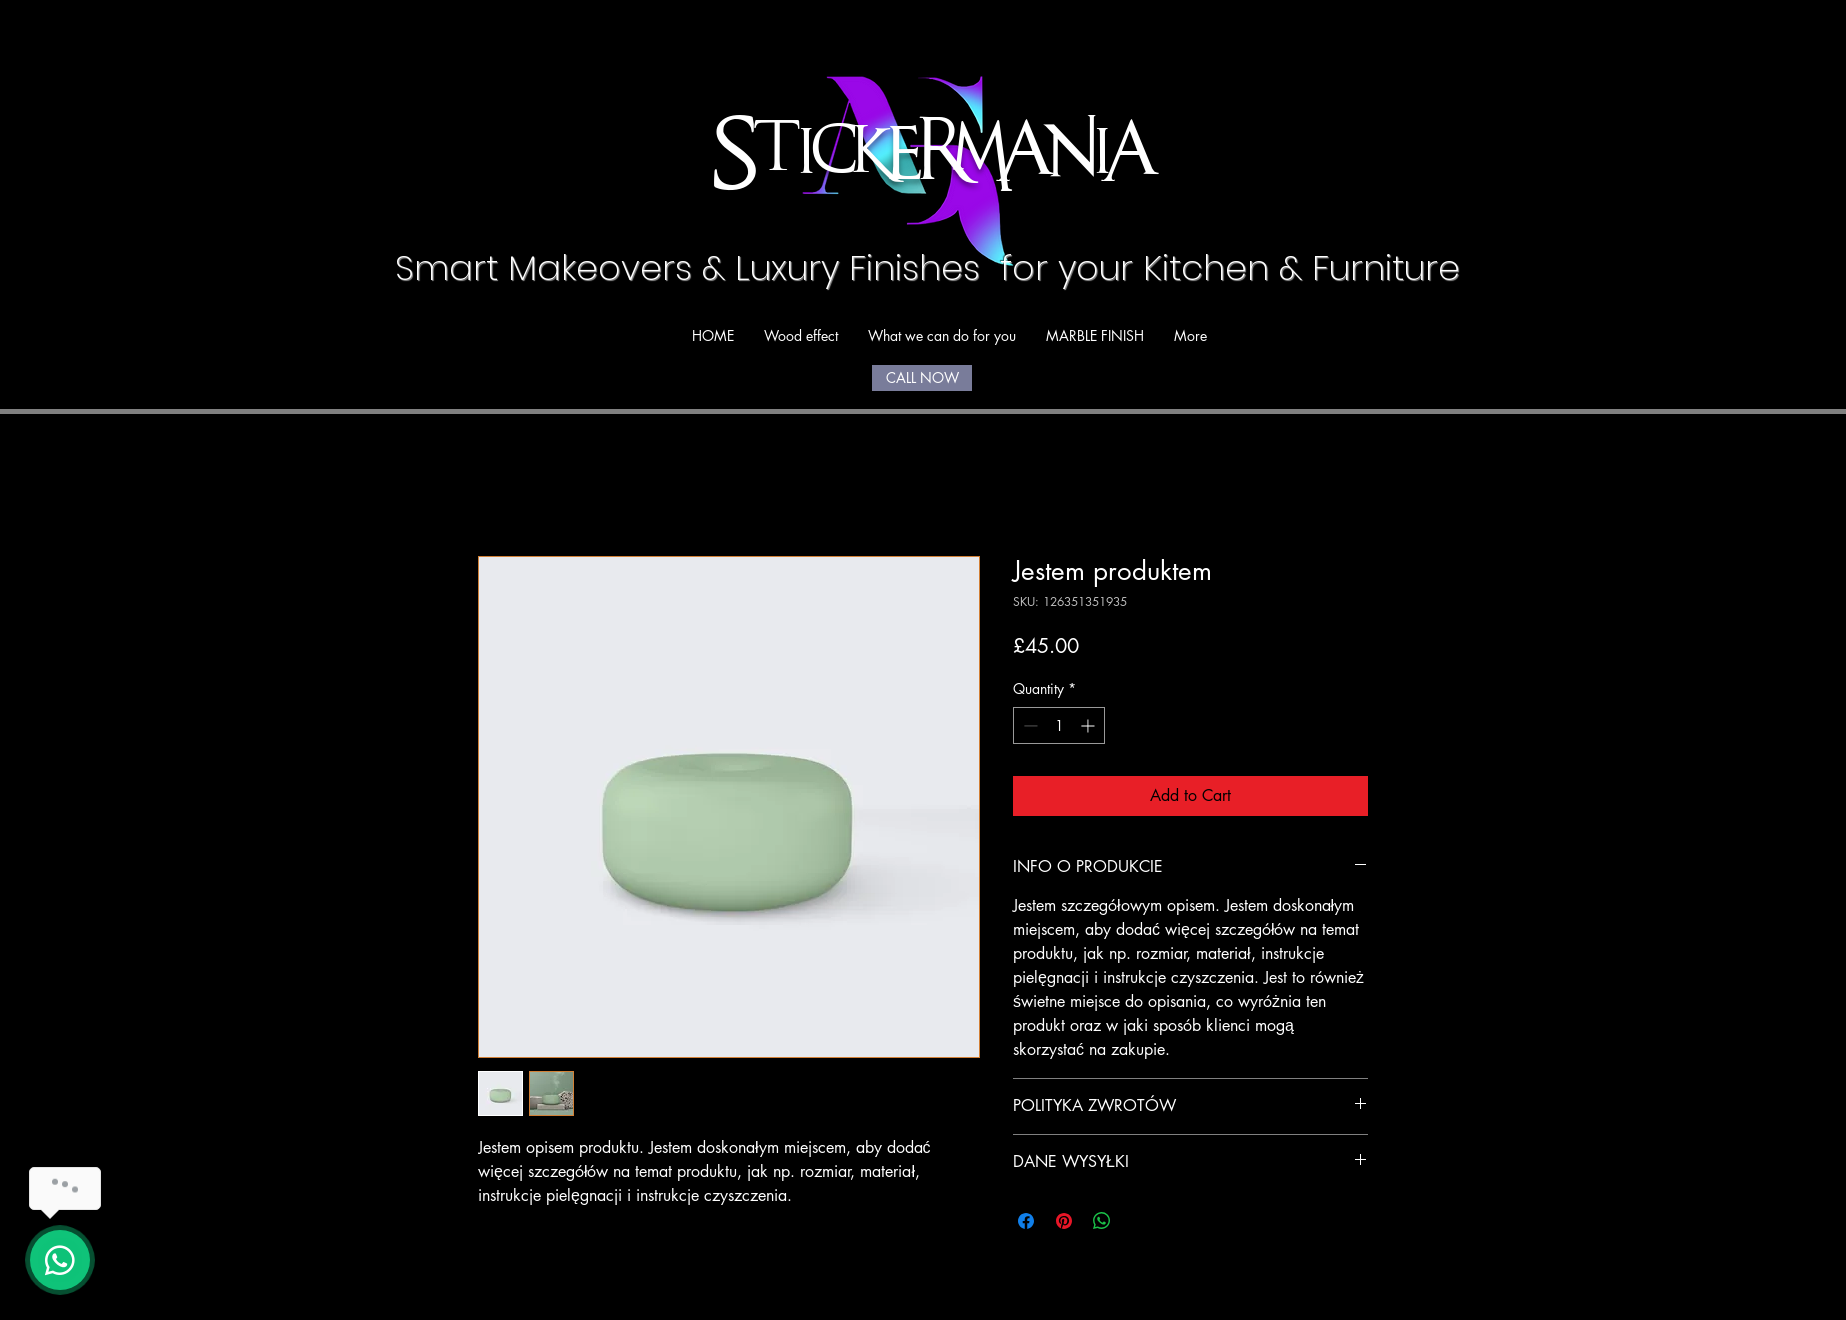 The width and height of the screenshot is (1846, 1320). What do you see at coordinates (1089, 725) in the screenshot?
I see `[Increment]` at bounding box center [1089, 725].